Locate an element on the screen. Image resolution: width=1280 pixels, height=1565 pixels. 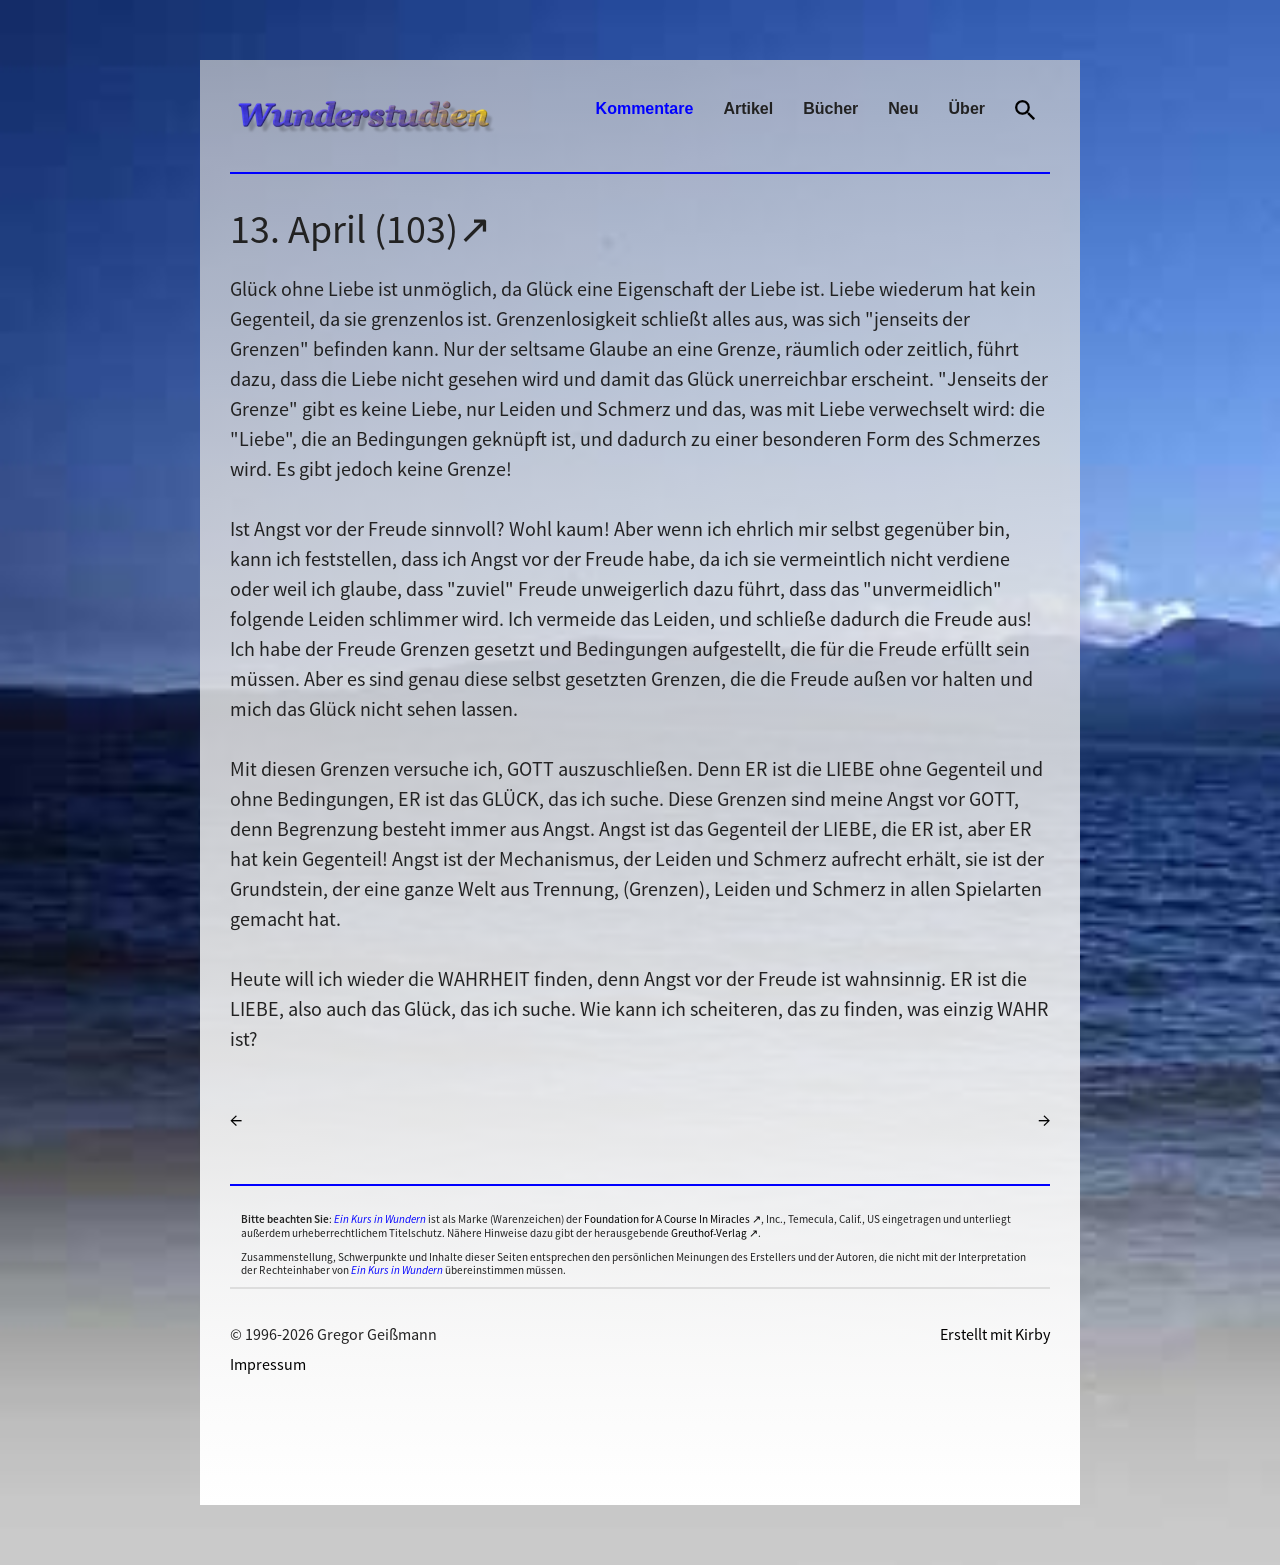
Neu is located at coordinates (903, 108).